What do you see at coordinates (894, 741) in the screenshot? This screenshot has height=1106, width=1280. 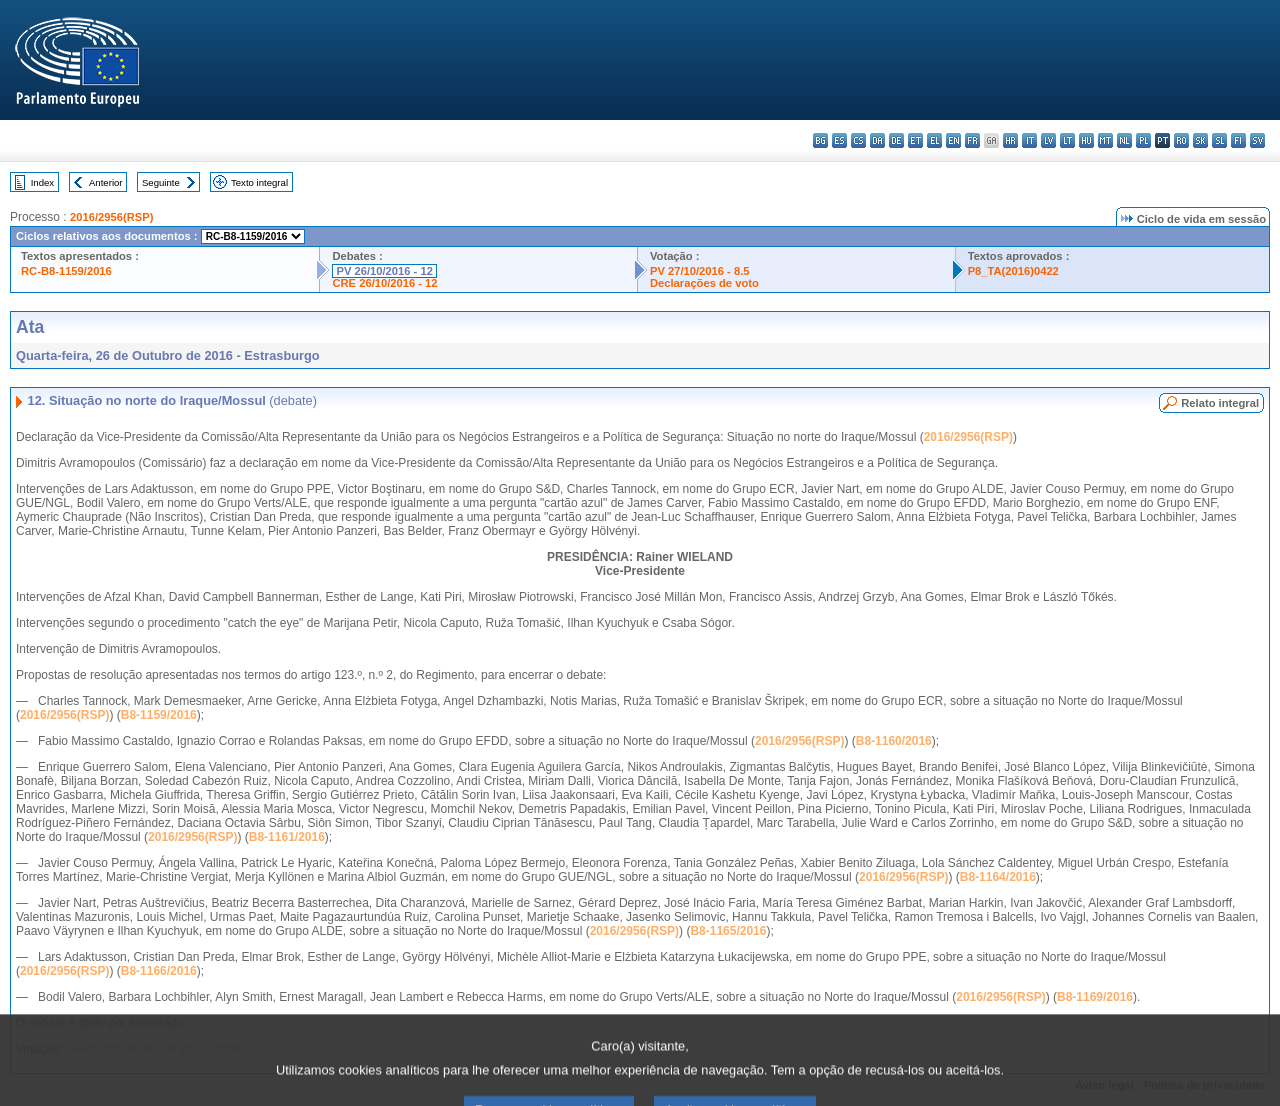 I see `B8-1160/2016` at bounding box center [894, 741].